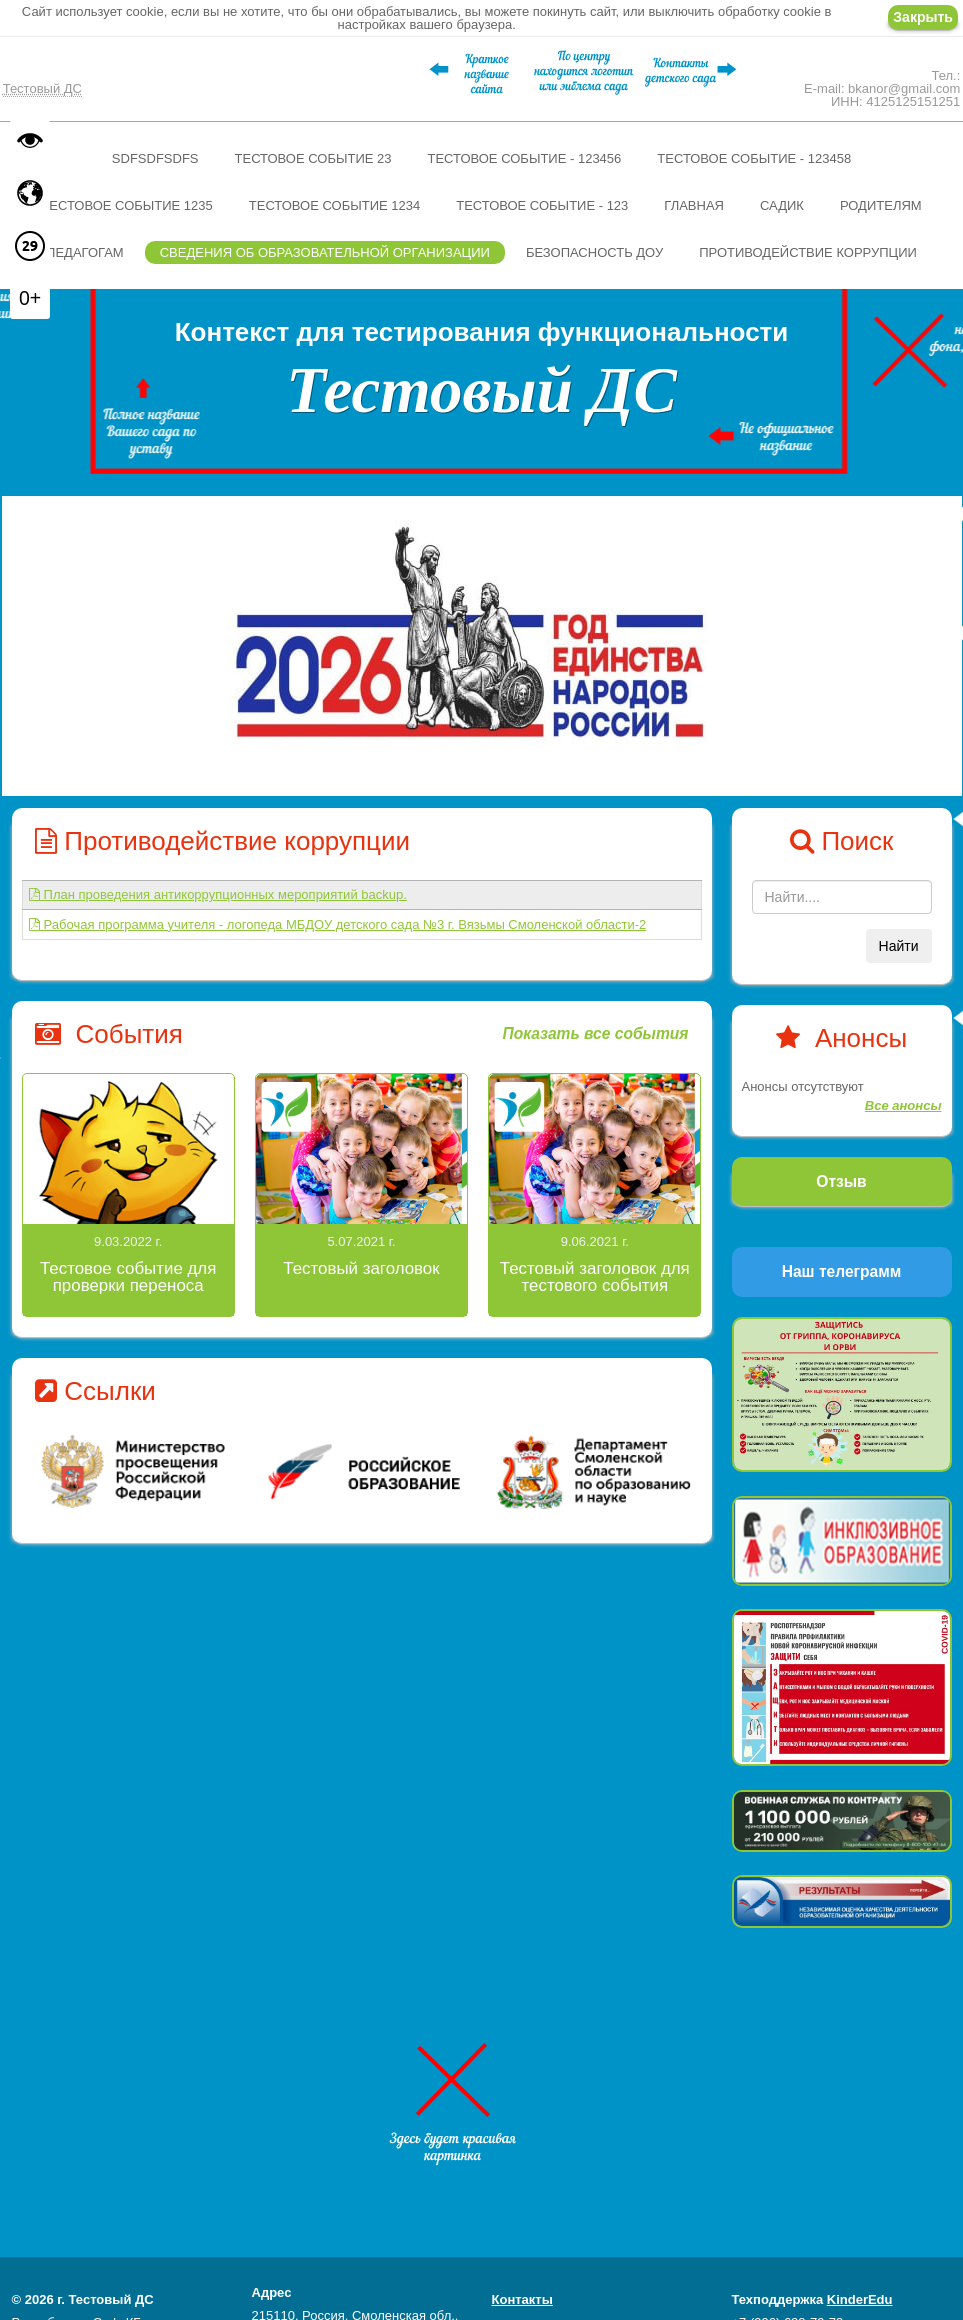  What do you see at coordinates (522, 2299) in the screenshot?
I see `Контакты` at bounding box center [522, 2299].